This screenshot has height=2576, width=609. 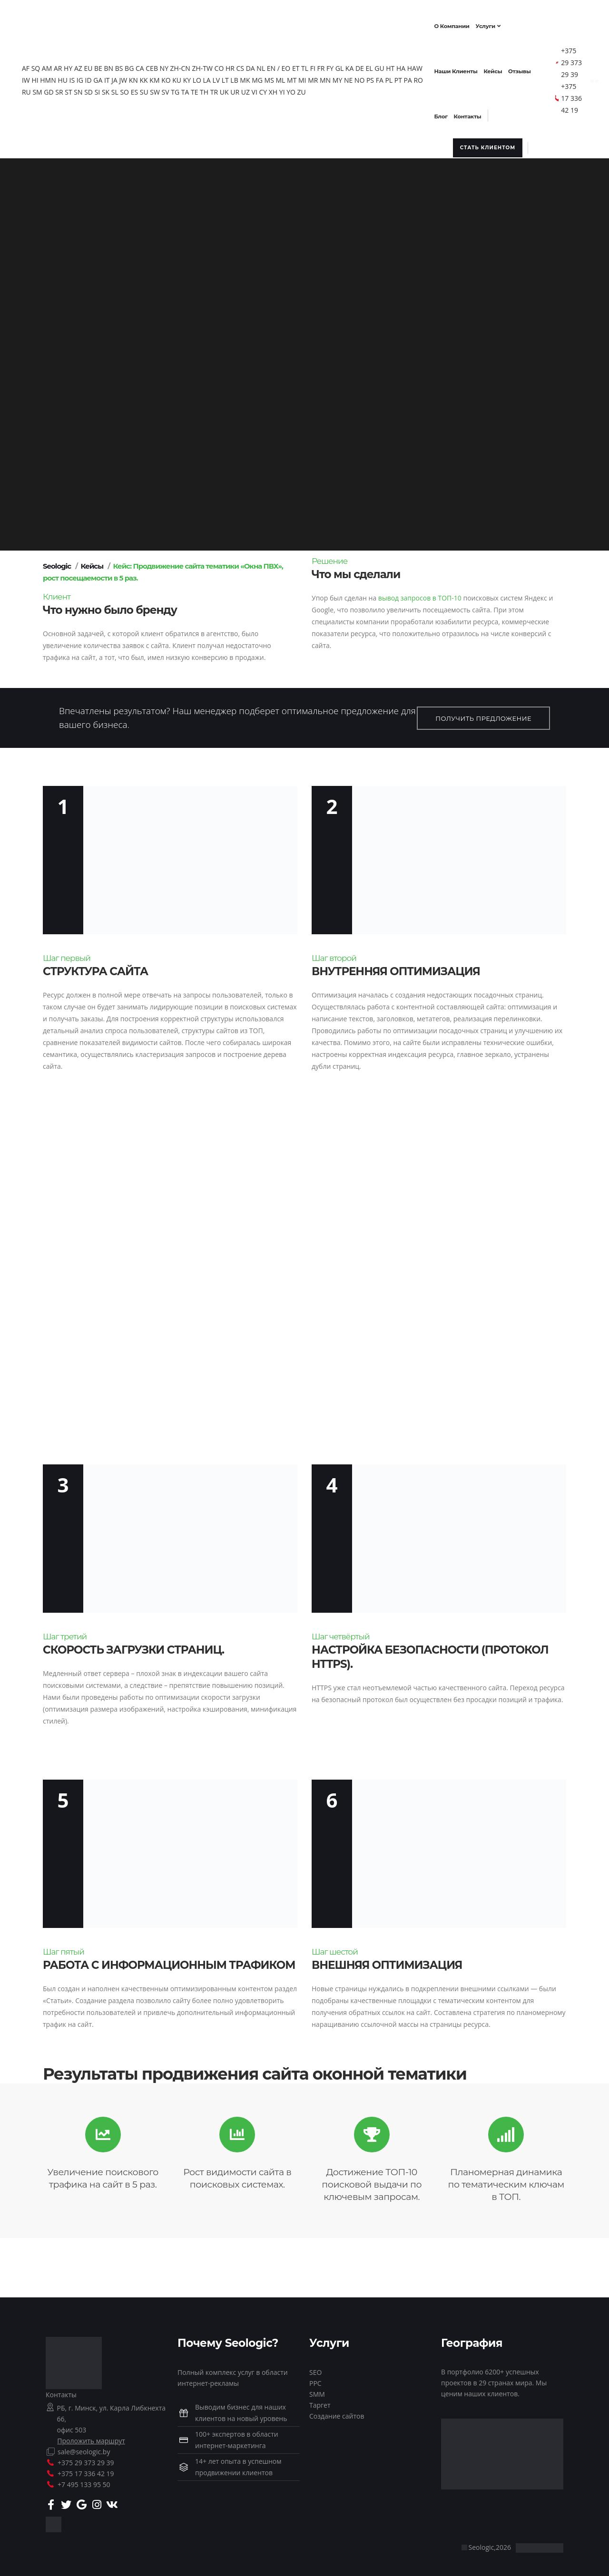 What do you see at coordinates (232, 77) in the screenshot?
I see `LA` at bounding box center [232, 77].